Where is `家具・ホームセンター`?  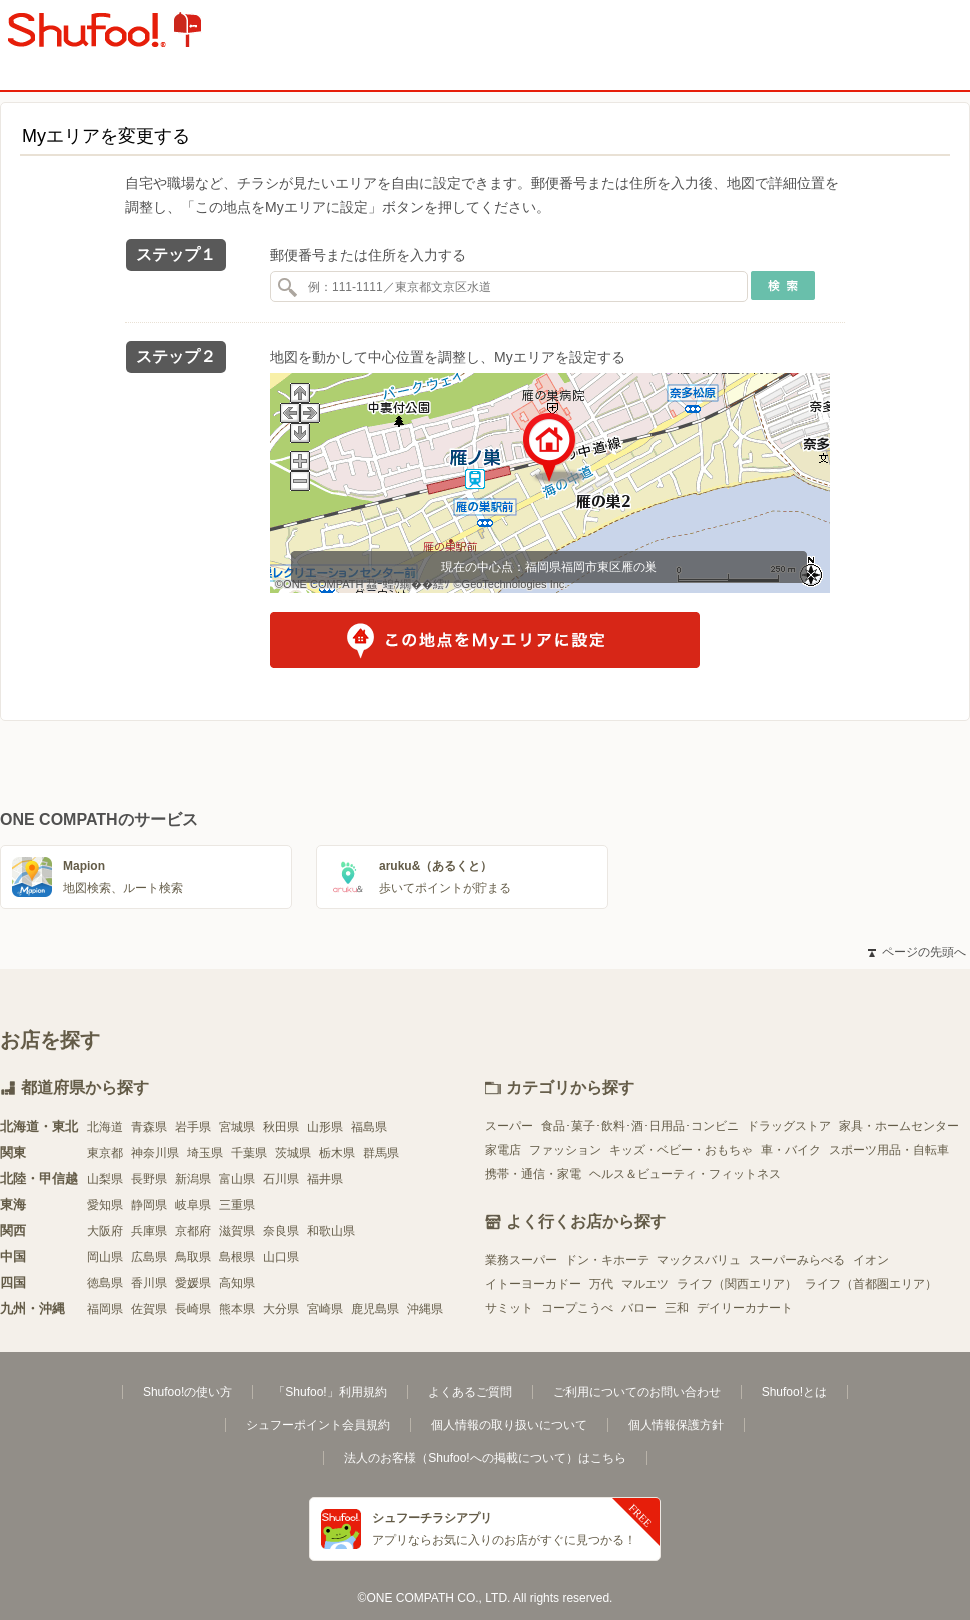 家具・ホームセンター is located at coordinates (899, 1126).